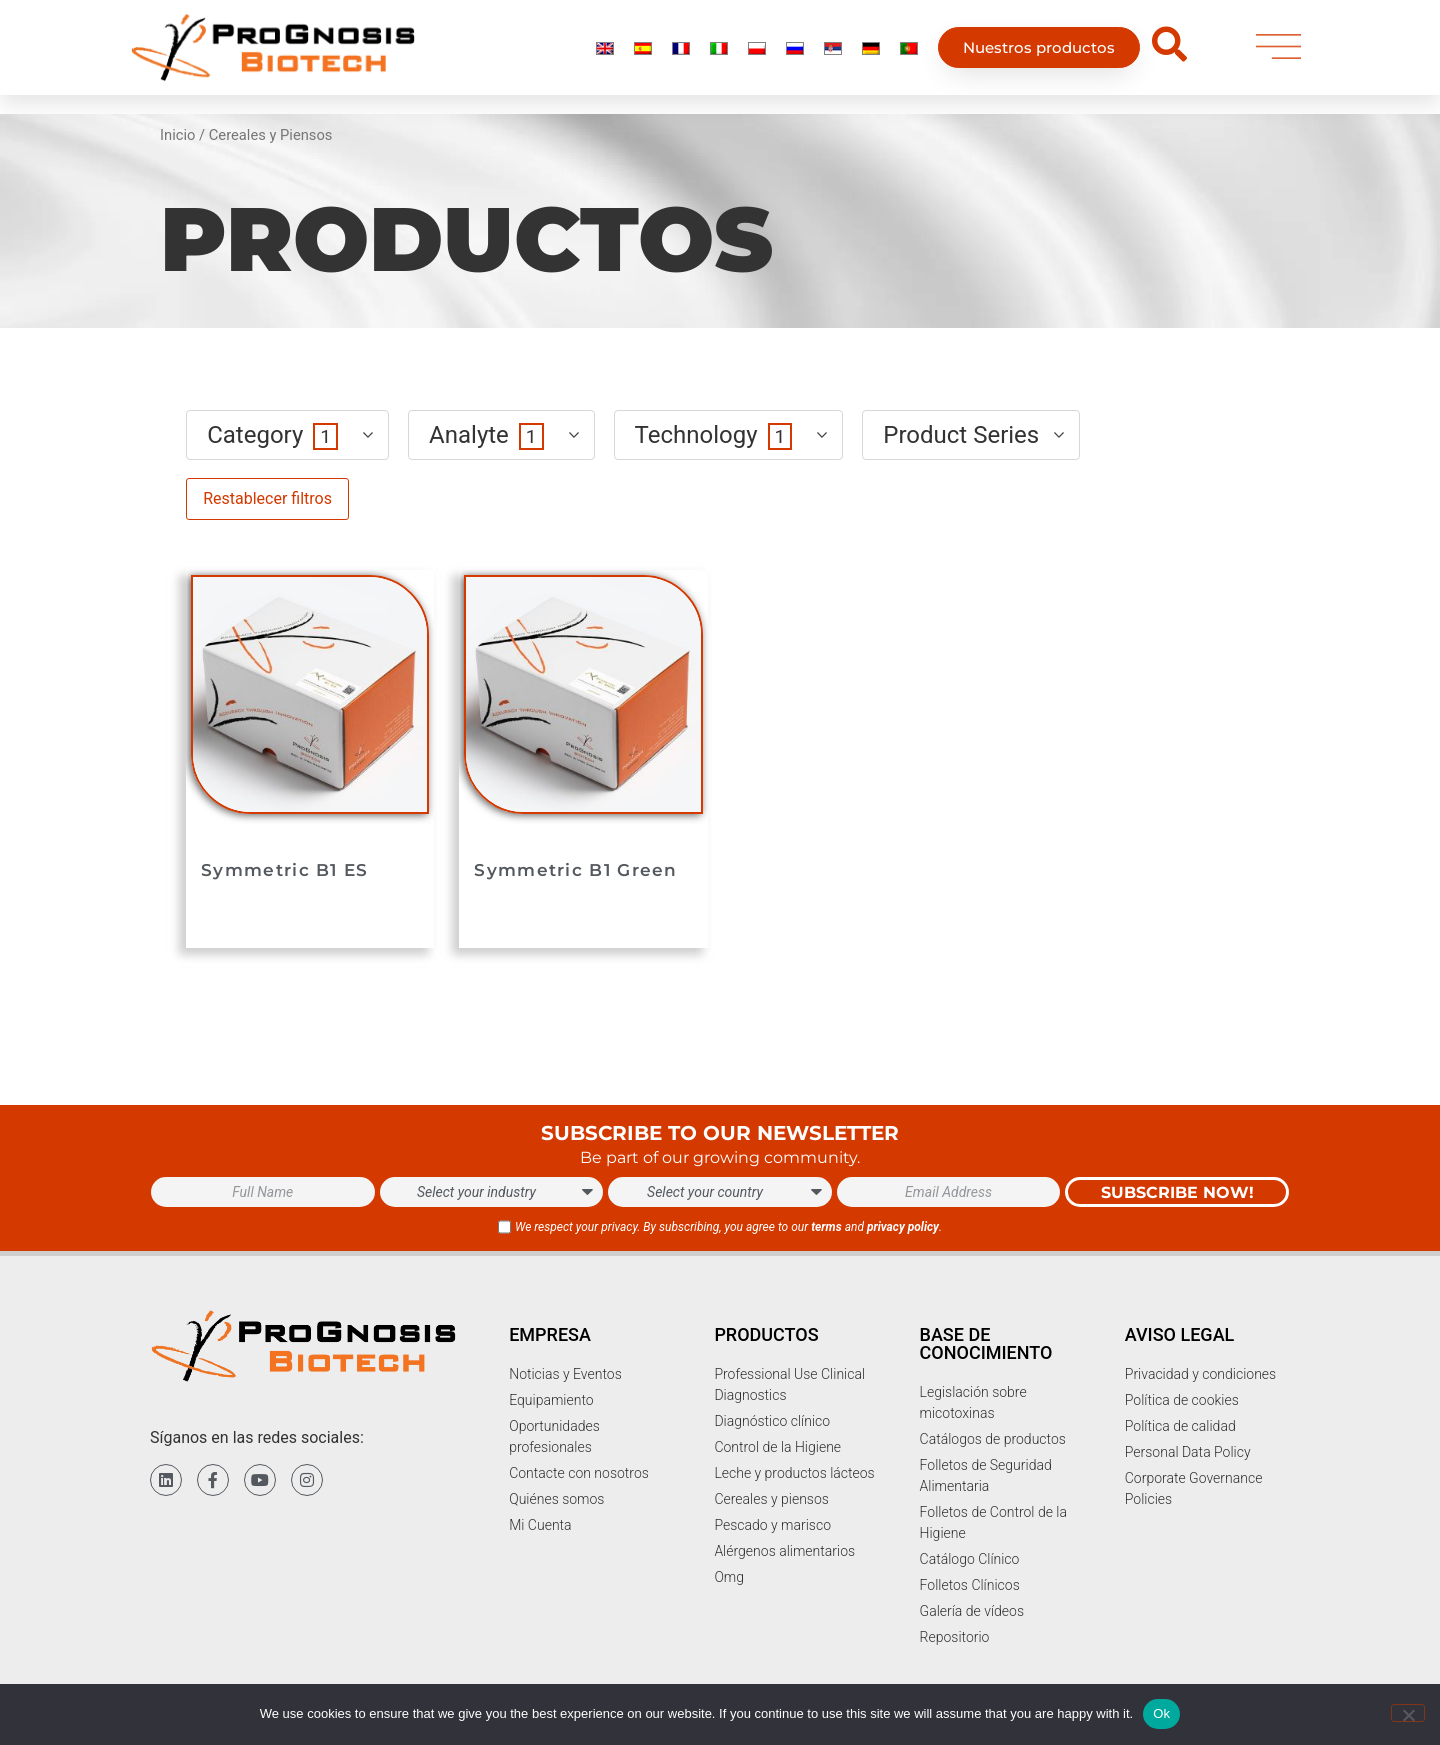  What do you see at coordinates (177, 135) in the screenshot?
I see `Inicio` at bounding box center [177, 135].